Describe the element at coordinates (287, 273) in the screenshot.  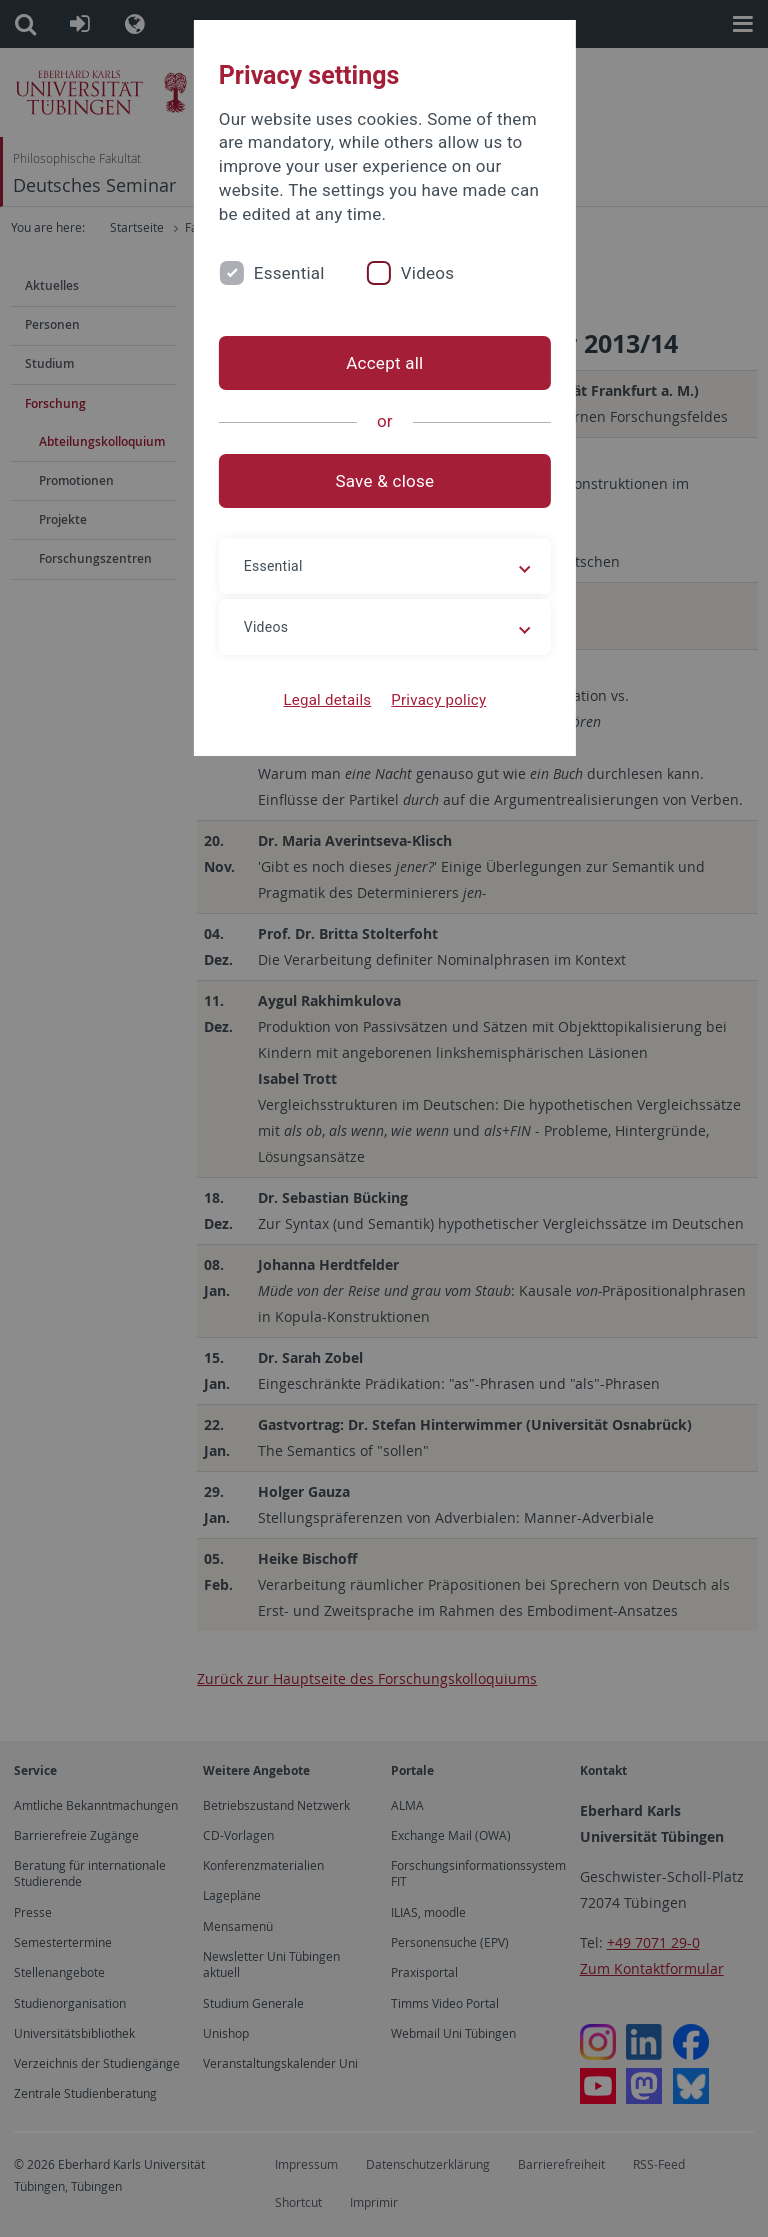
I see `Essential` at that location.